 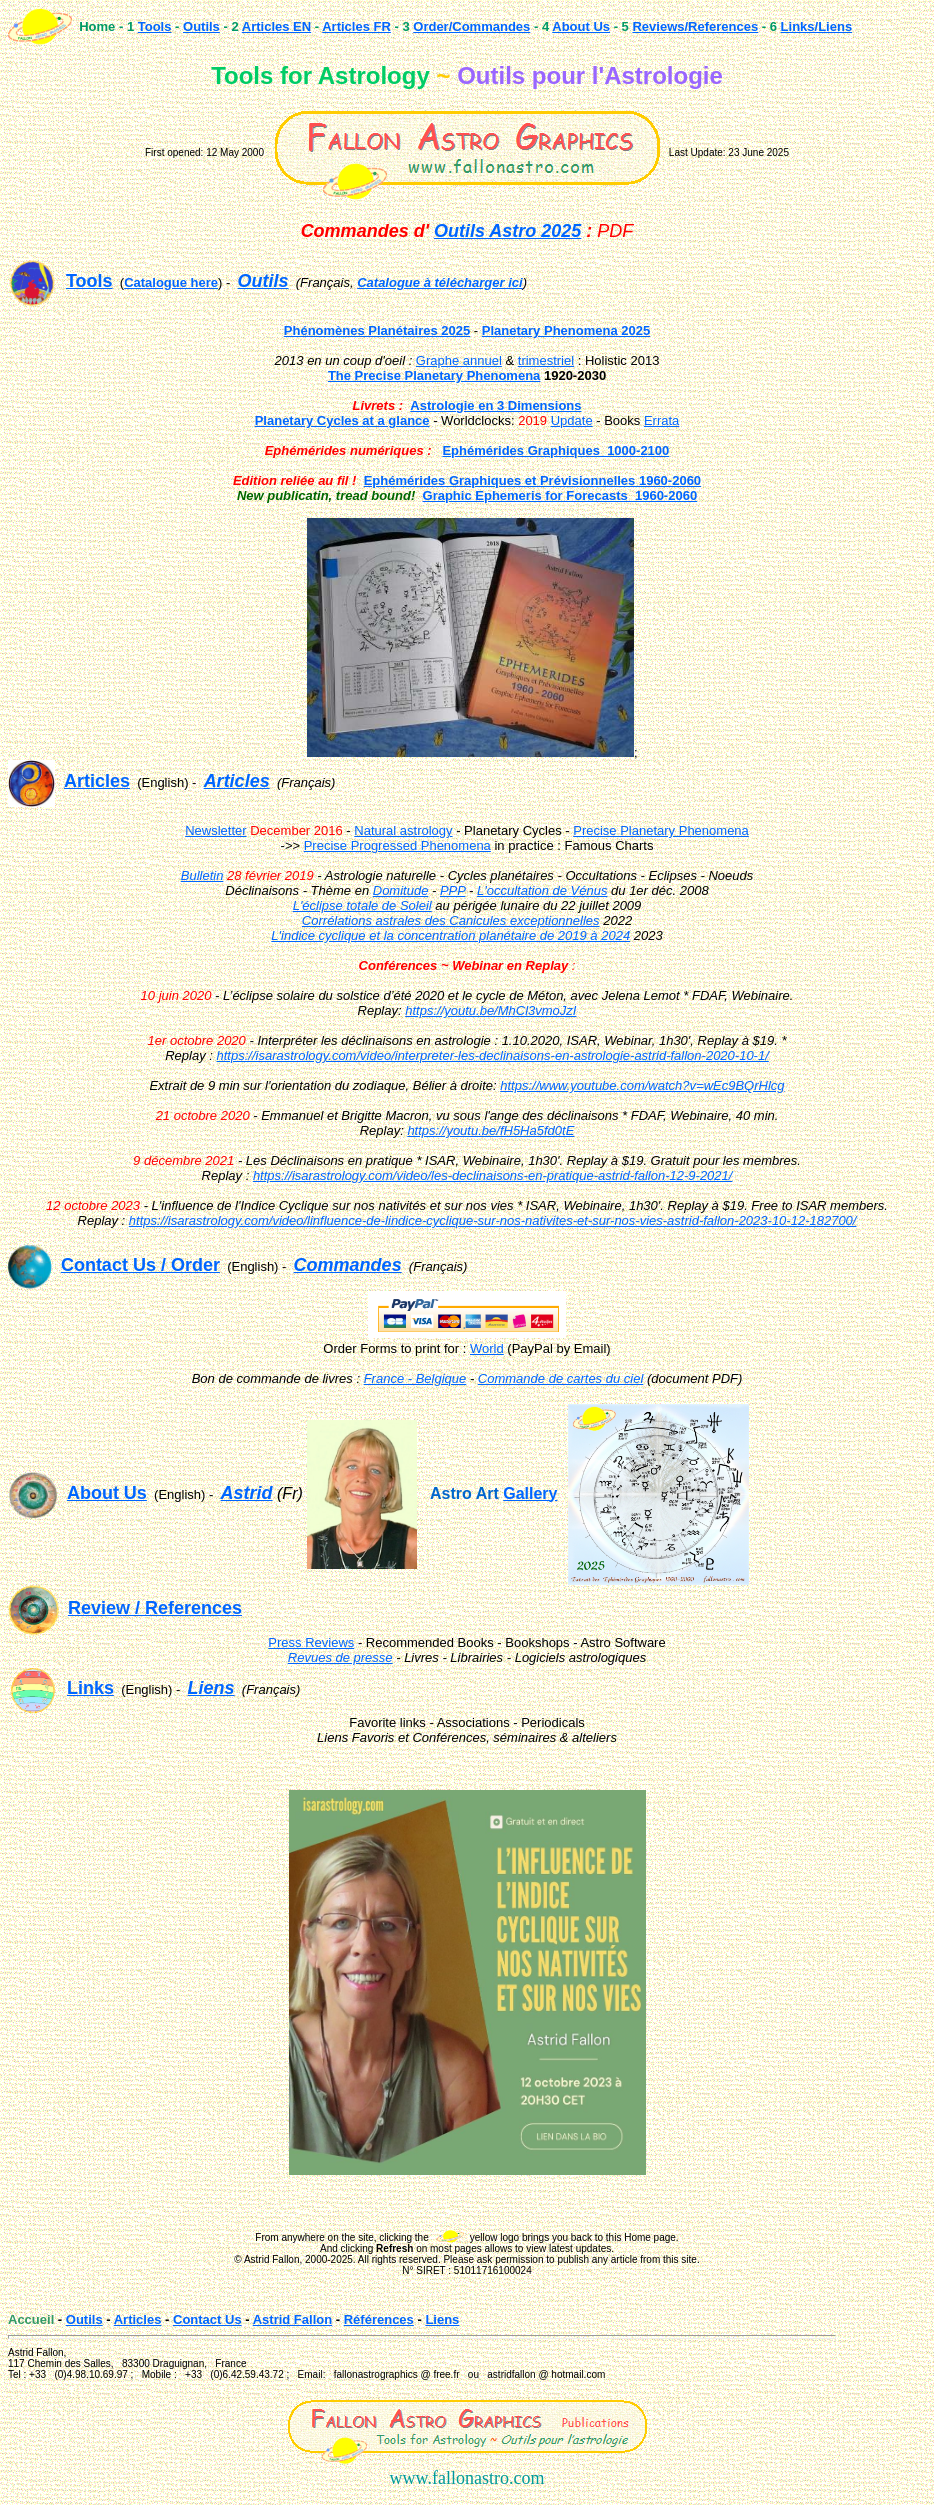 I want to click on L'éclipse totale de Soleil, so click(x=362, y=905).